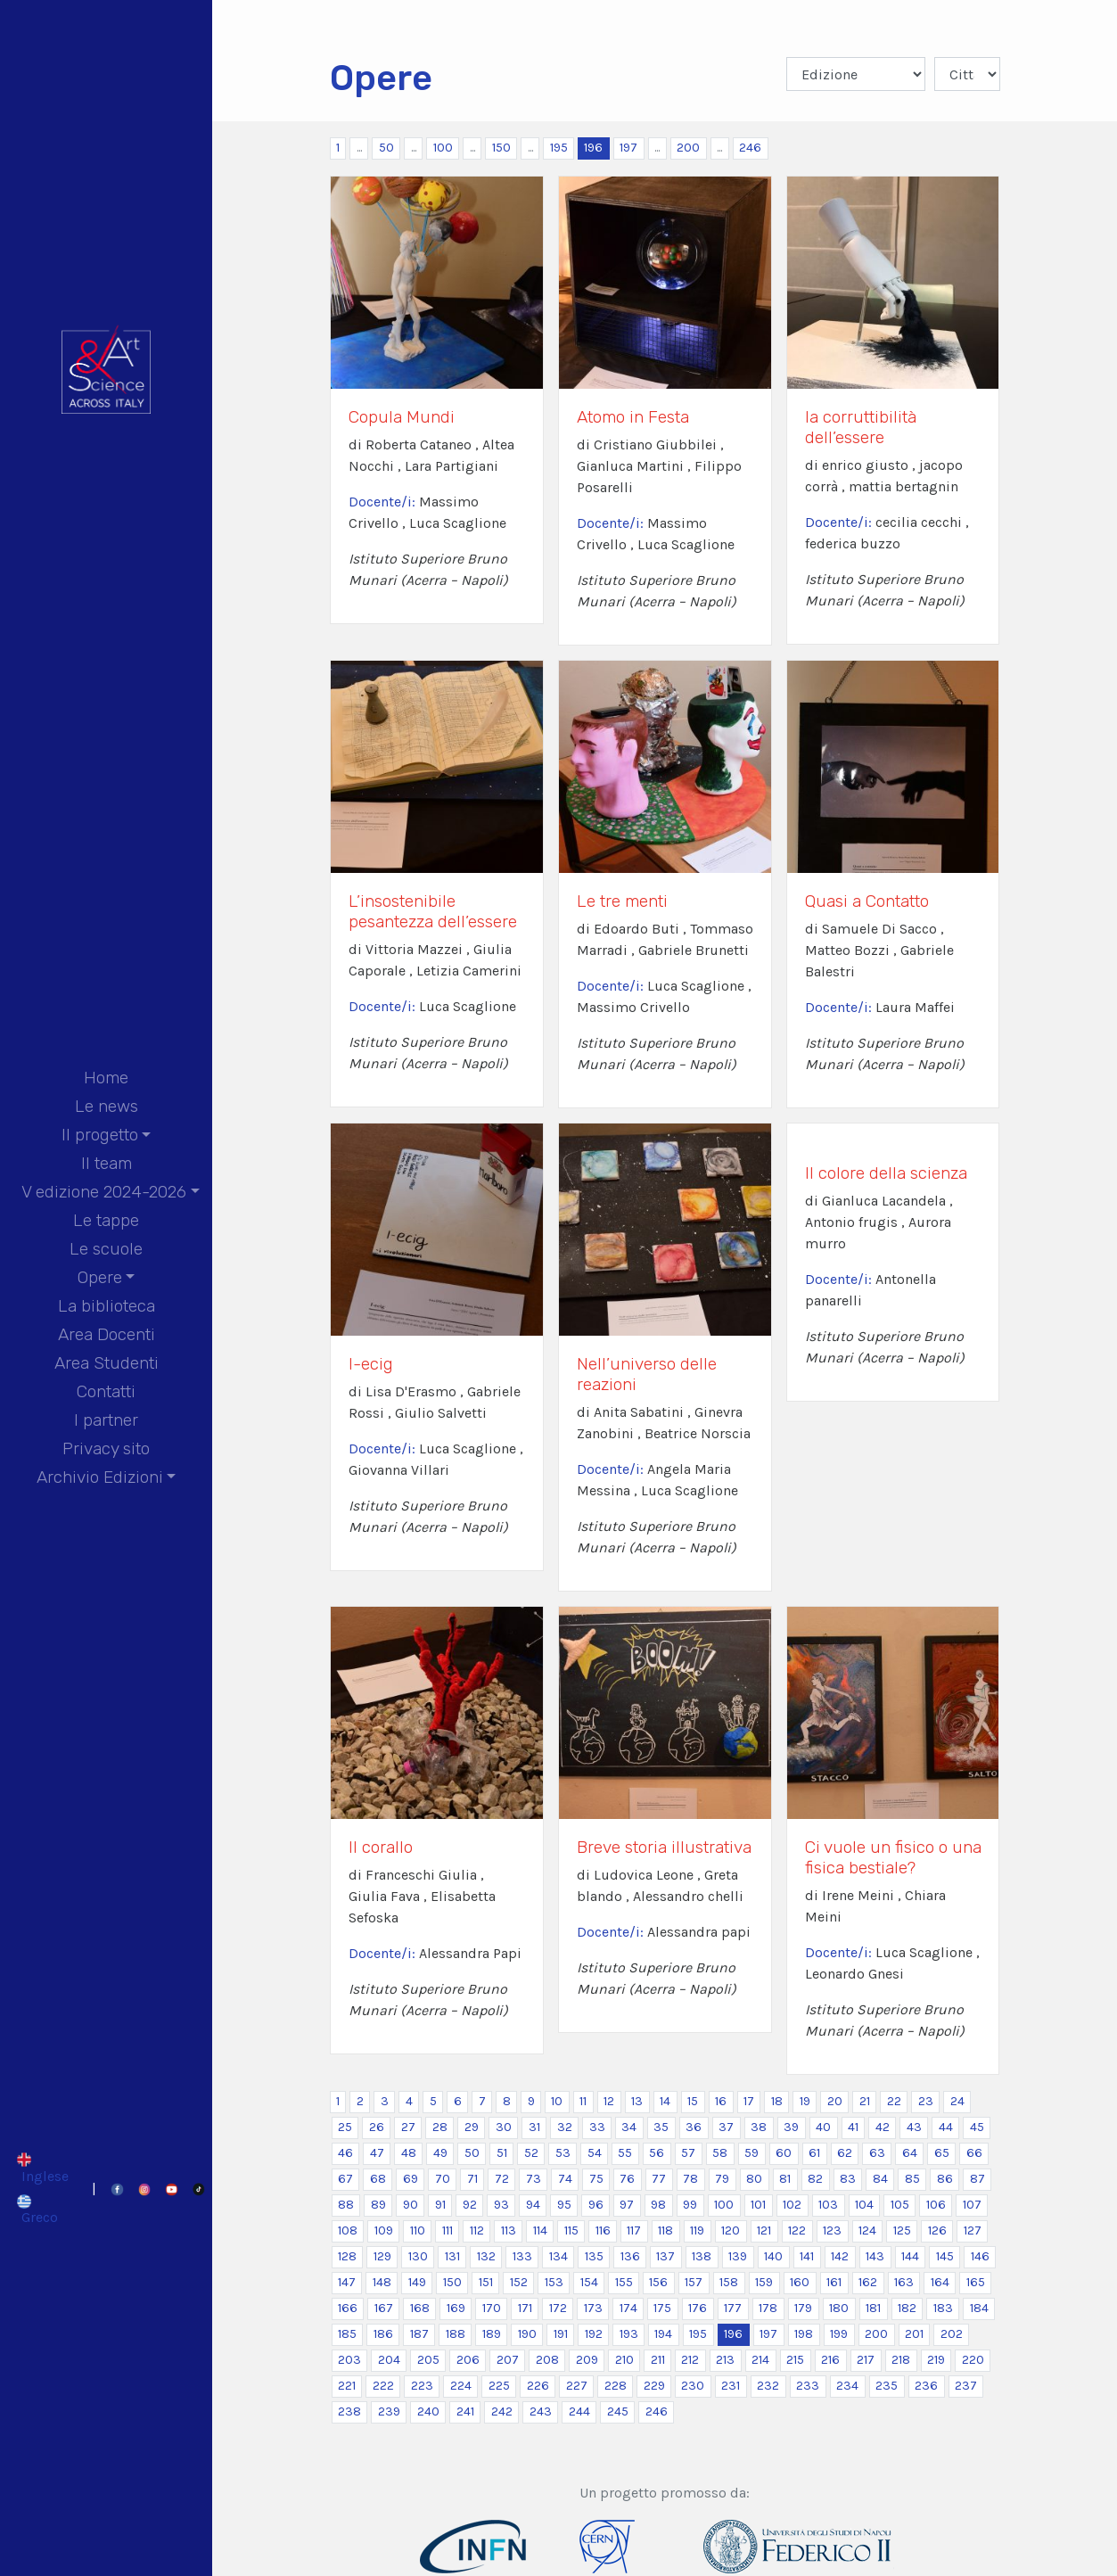 The height and width of the screenshot is (2576, 1117). Describe the element at coordinates (834, 2282) in the screenshot. I see `161` at that location.